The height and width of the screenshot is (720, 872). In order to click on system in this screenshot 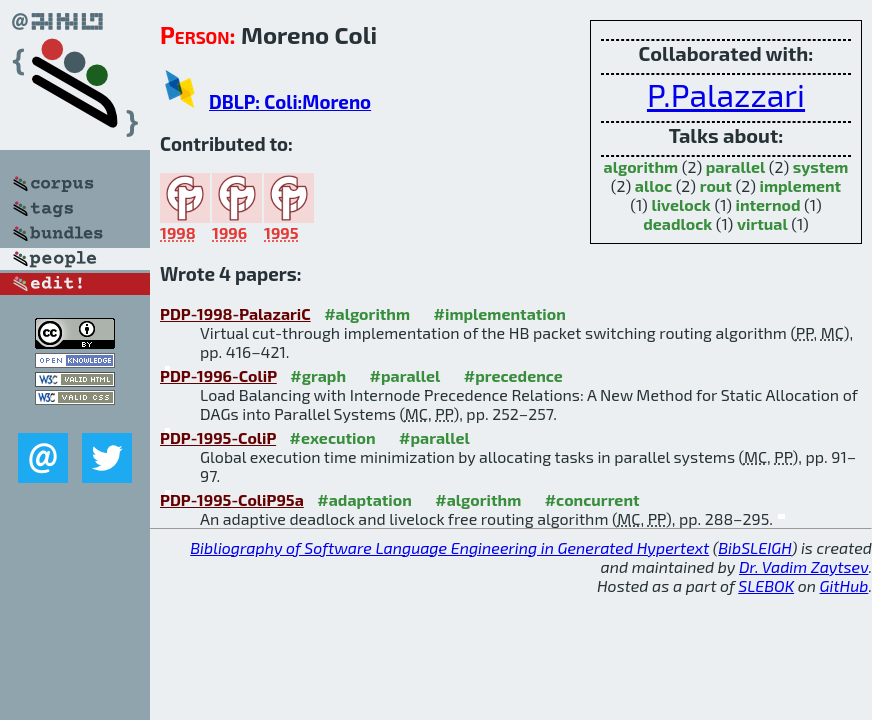, I will do `click(821, 166)`.